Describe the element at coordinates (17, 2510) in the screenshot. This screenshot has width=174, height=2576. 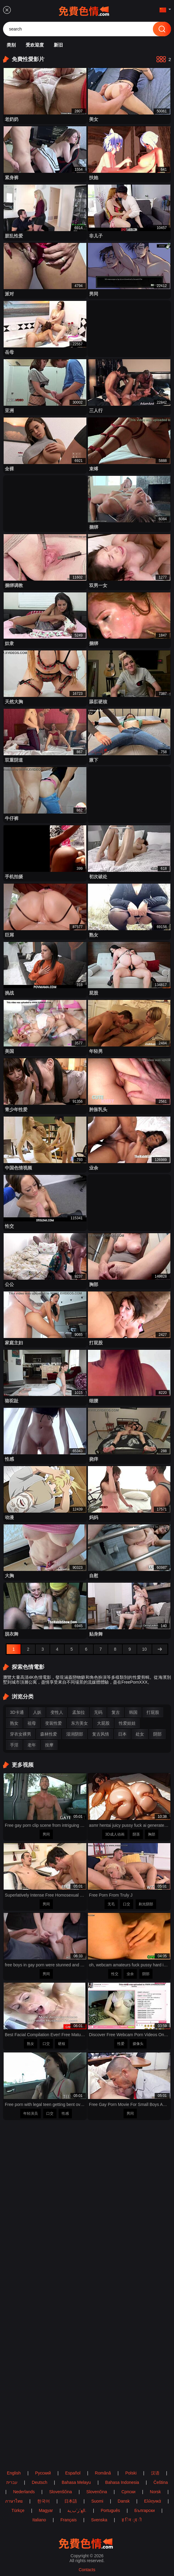
I see `Türkçe` at that location.